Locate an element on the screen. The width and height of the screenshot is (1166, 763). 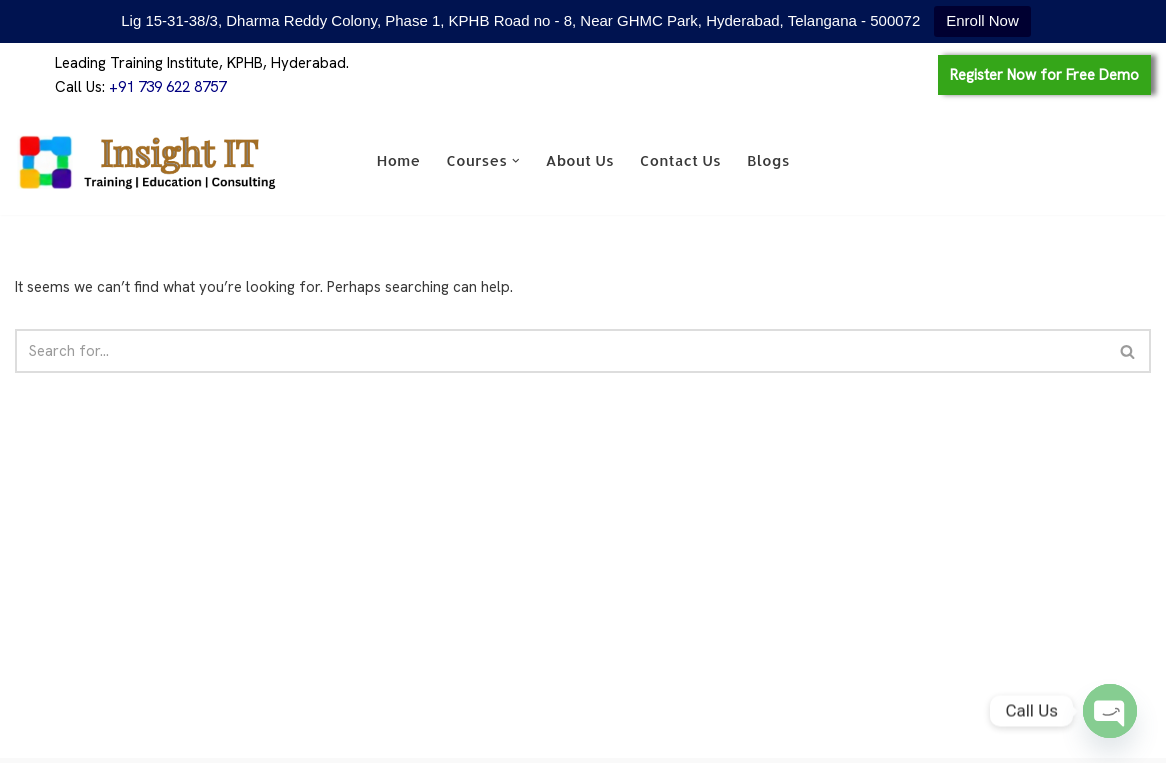
Blogs is located at coordinates (768, 160).